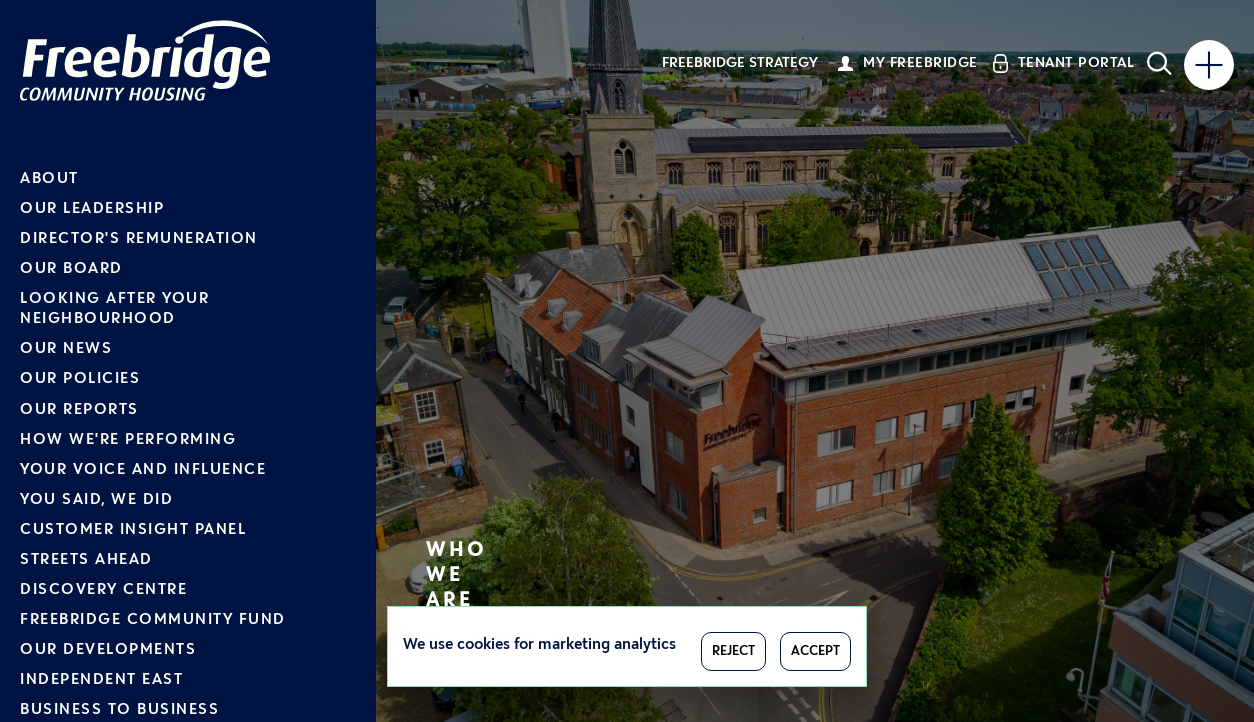  What do you see at coordinates (133, 530) in the screenshot?
I see `Customer Insight Panel` at bounding box center [133, 530].